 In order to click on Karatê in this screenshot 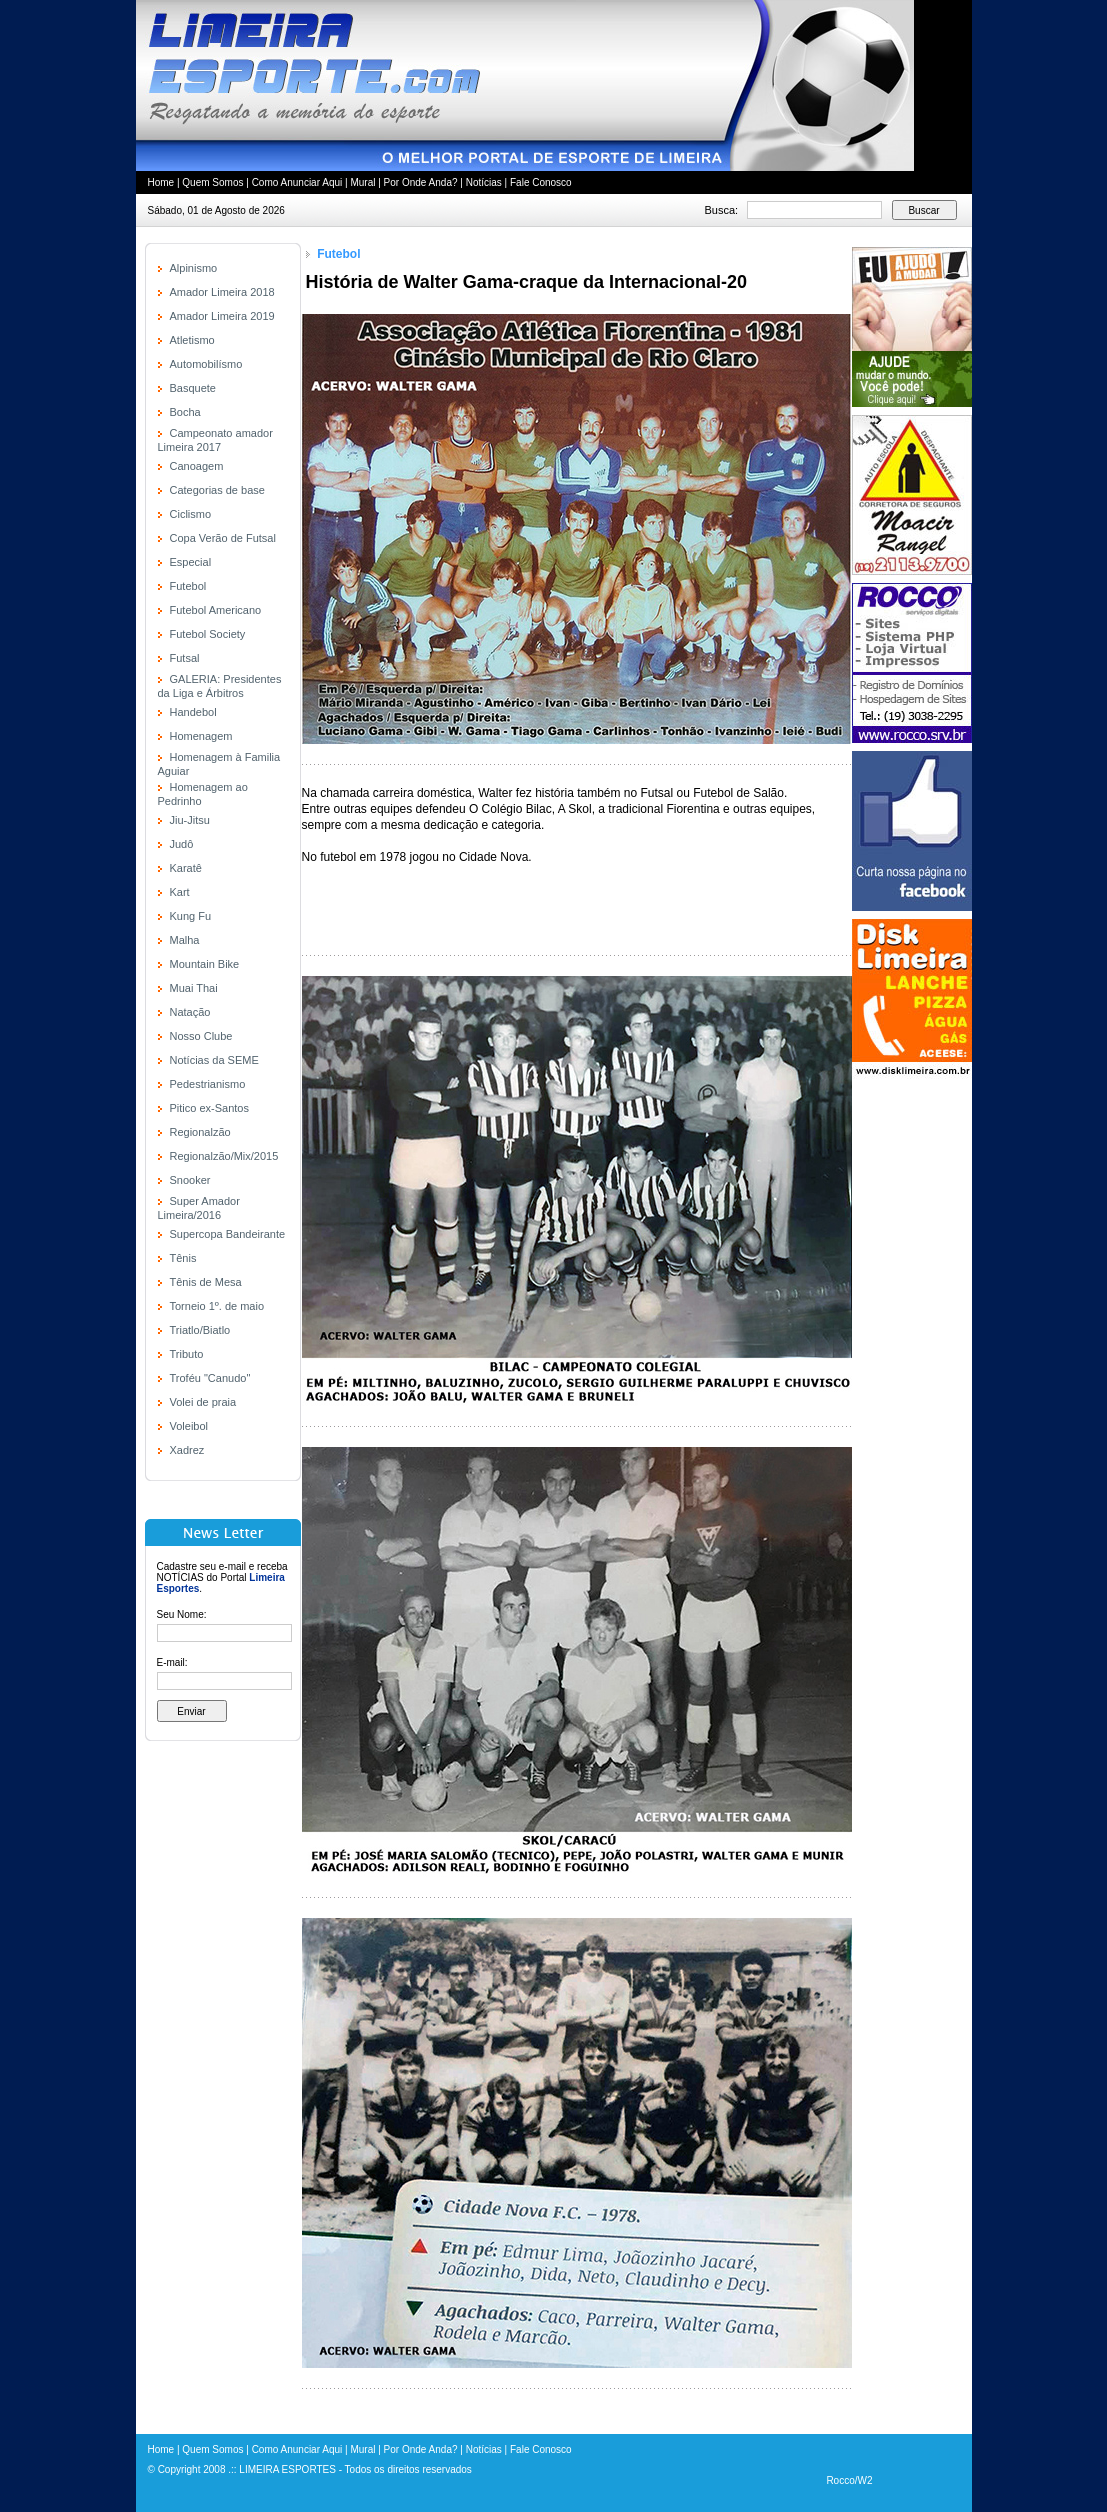, I will do `click(186, 868)`.